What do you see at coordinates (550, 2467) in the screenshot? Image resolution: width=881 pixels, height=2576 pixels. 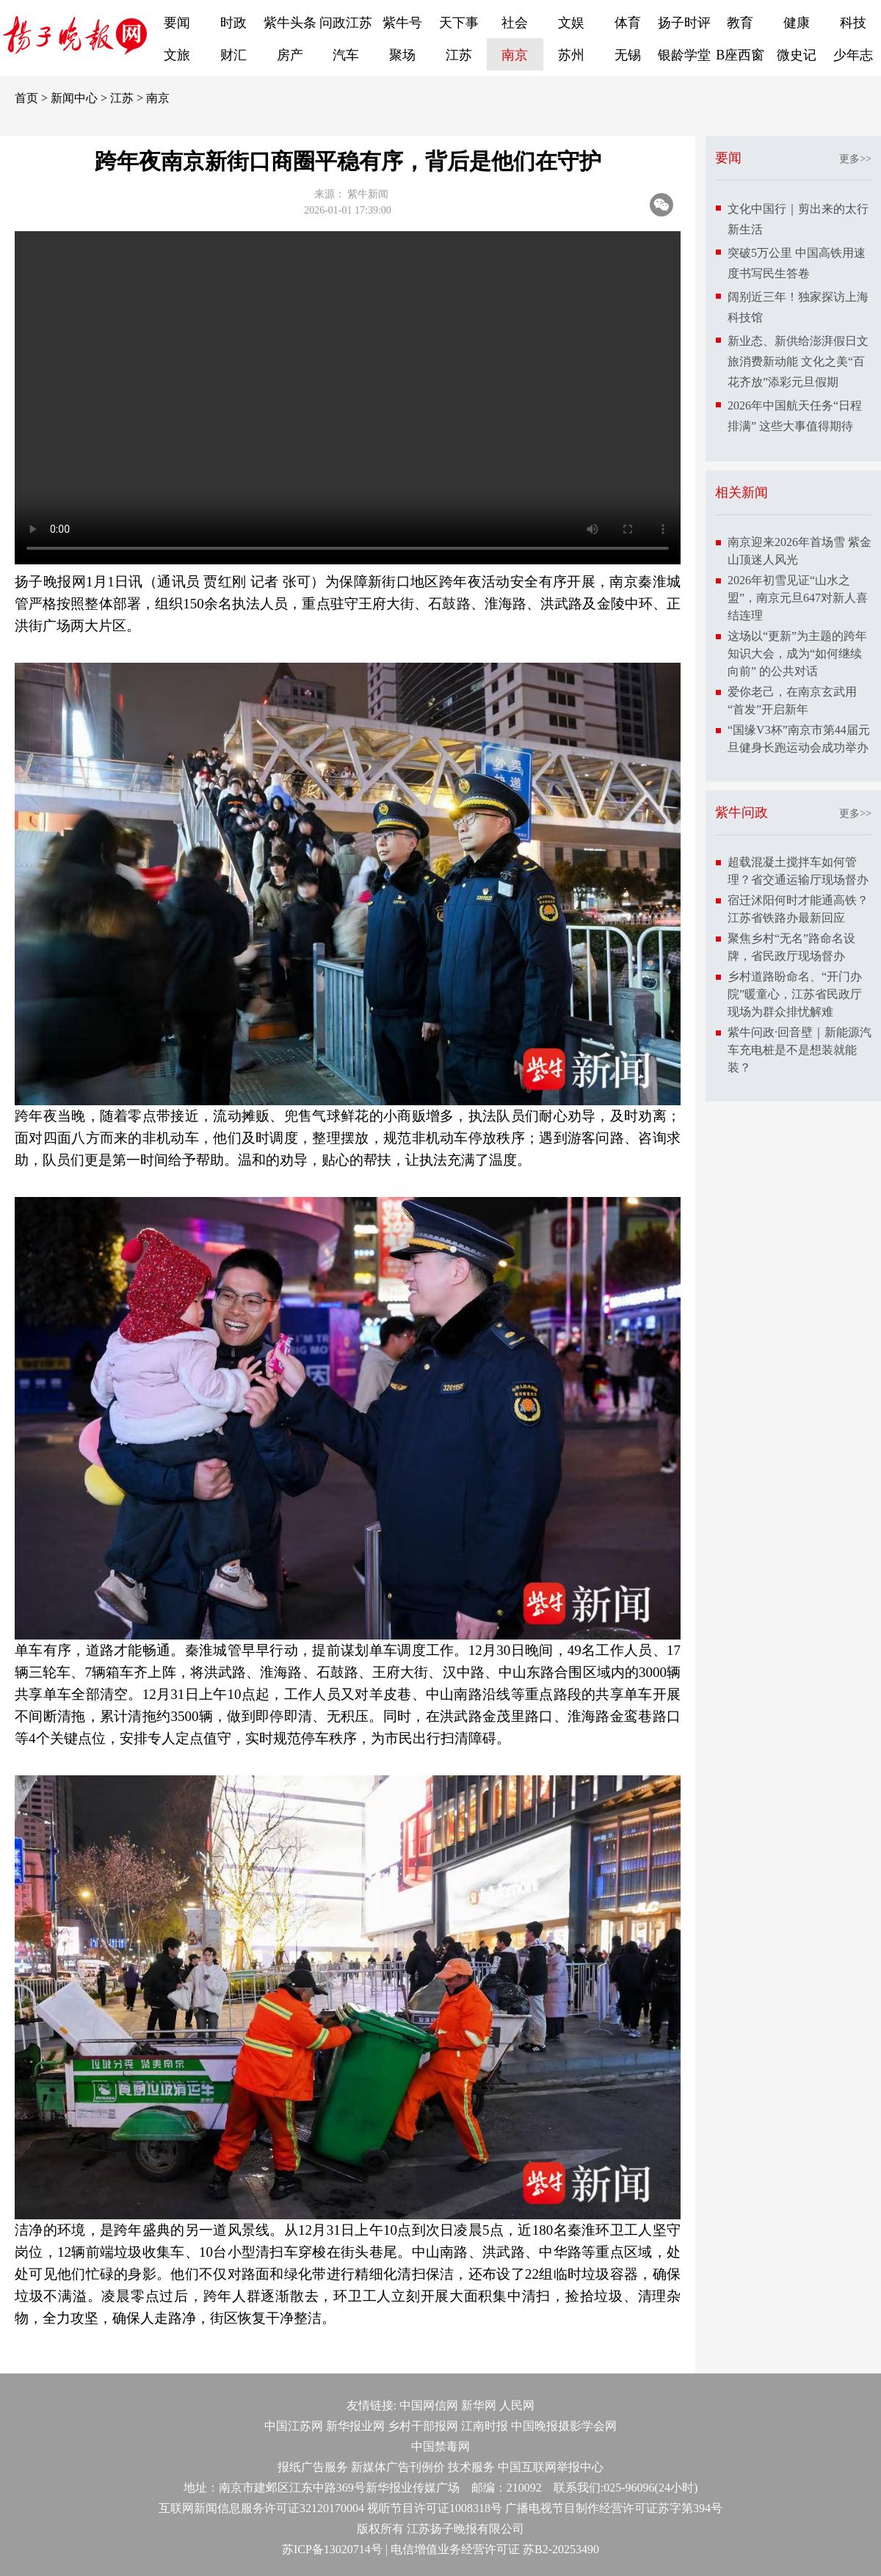 I see `中国互联网举报中心` at bounding box center [550, 2467].